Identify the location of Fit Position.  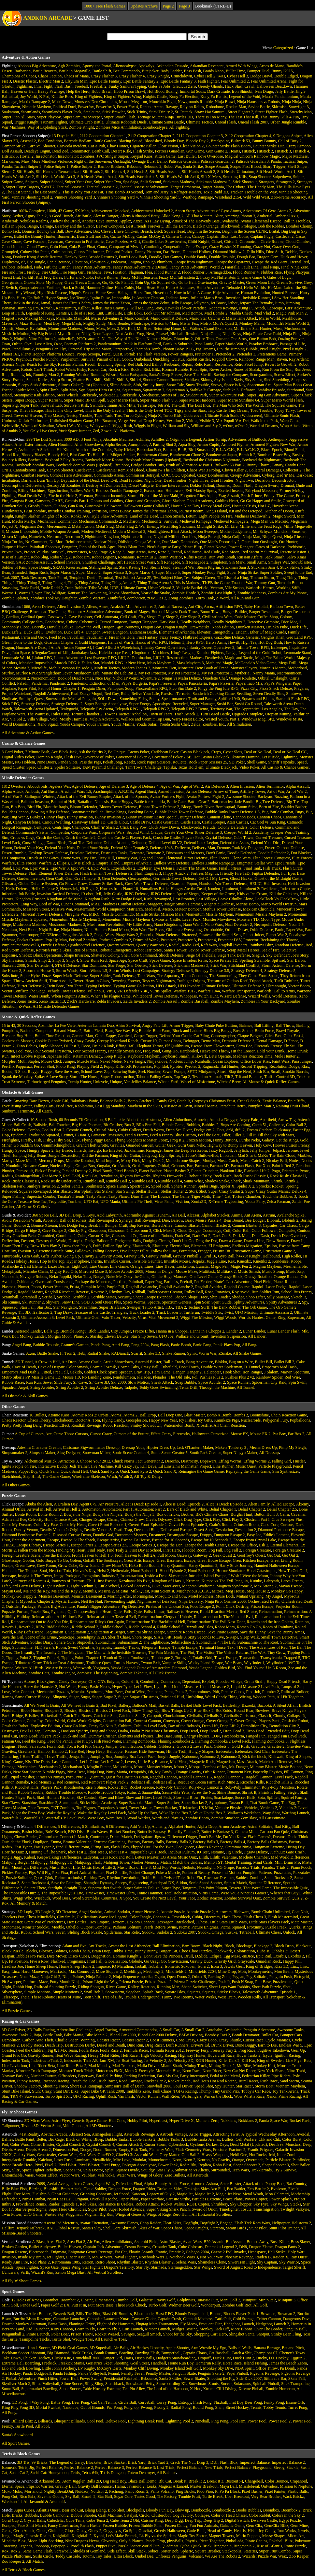
(18, 1961).